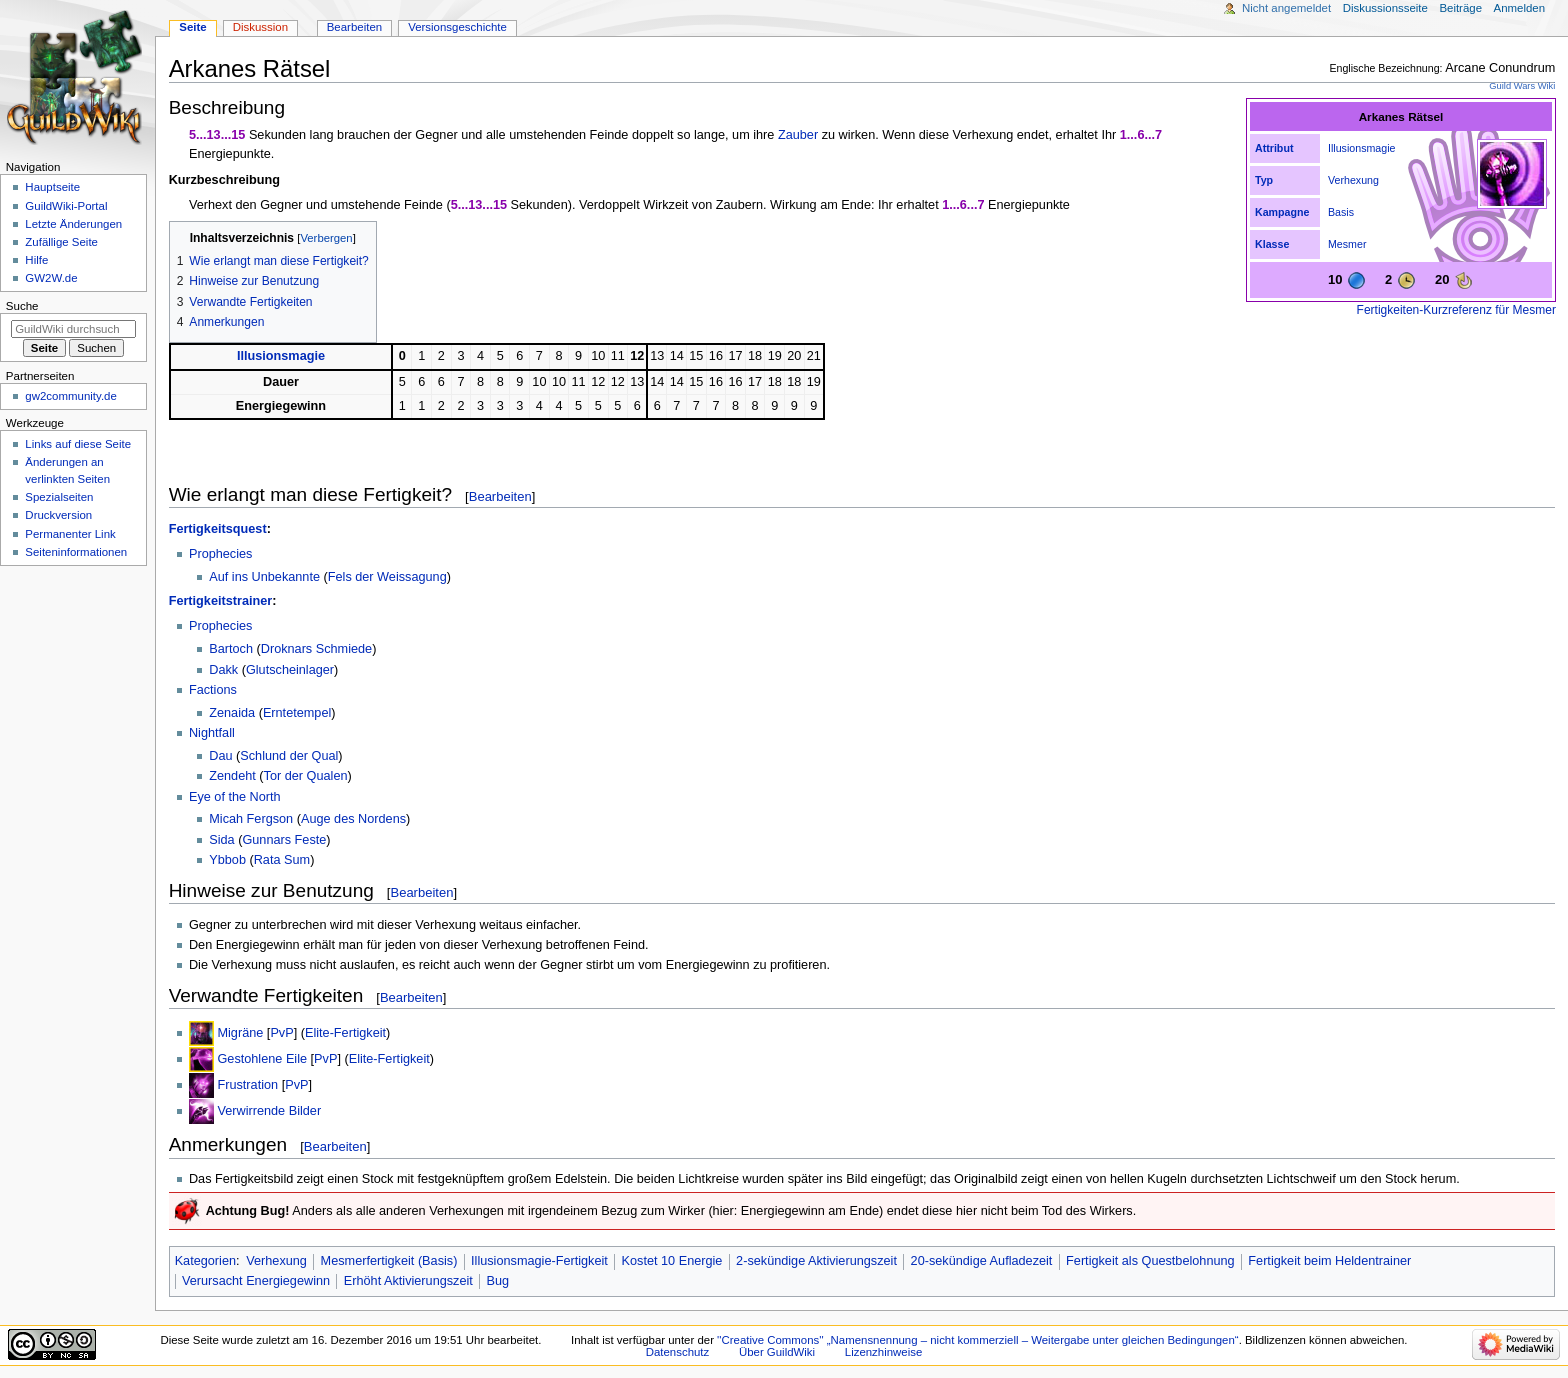 The height and width of the screenshot is (1378, 1568). I want to click on Diskussion, so click(260, 27).